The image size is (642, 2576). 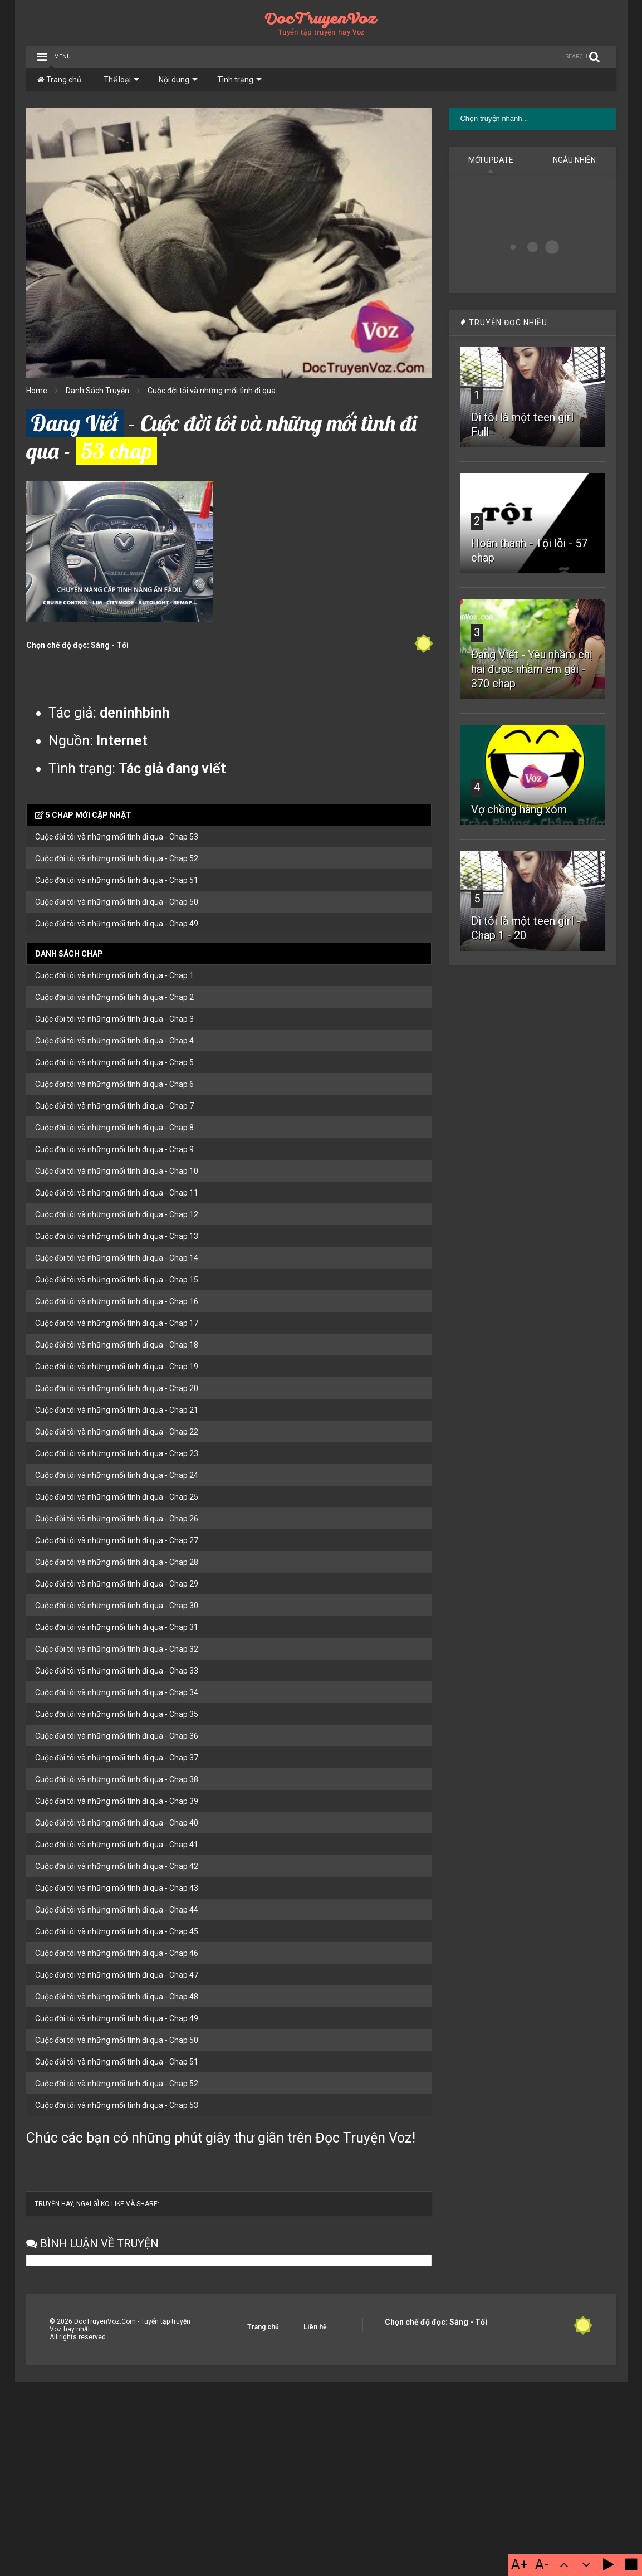 What do you see at coordinates (116, 901) in the screenshot?
I see `Cuộc đời tôi và những mối tình đi qua - Chap 50` at bounding box center [116, 901].